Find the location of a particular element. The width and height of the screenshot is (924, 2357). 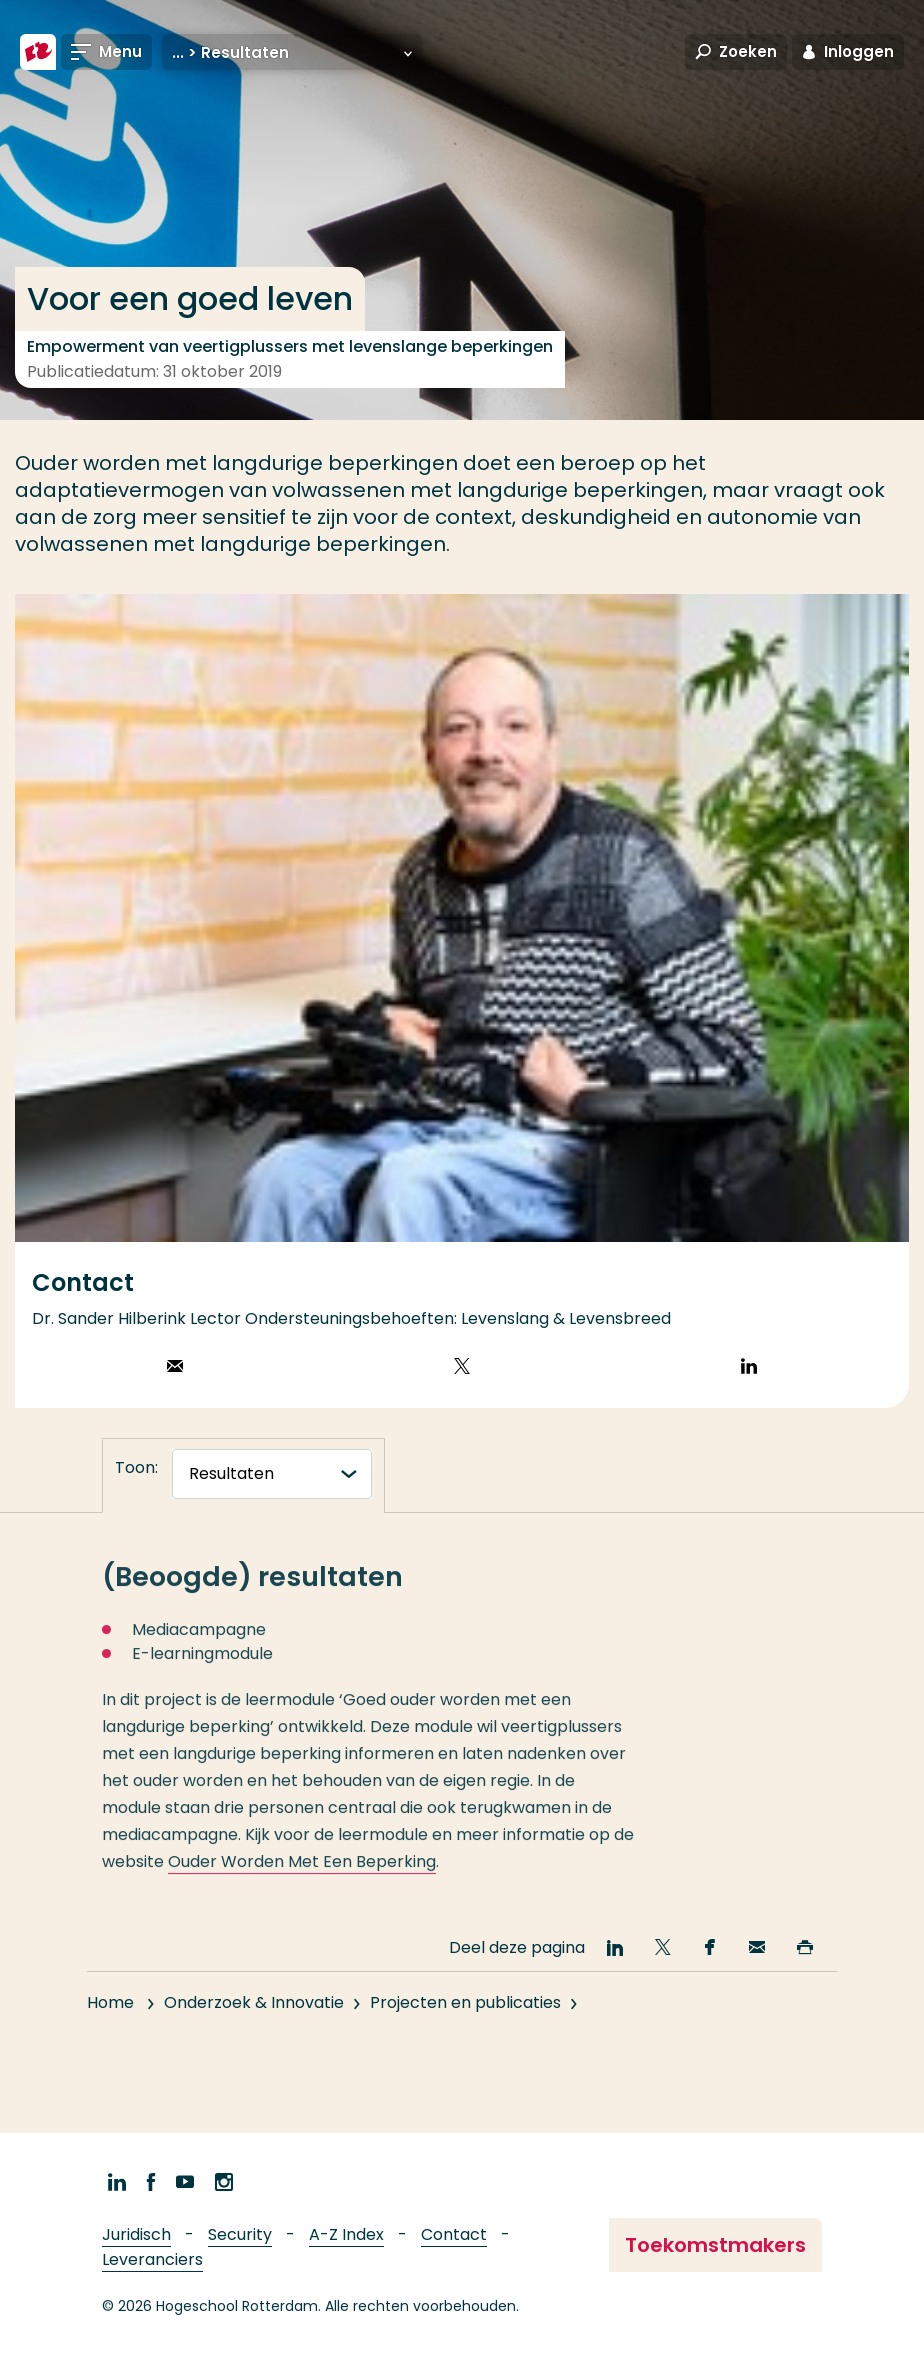

Juridisch is located at coordinates (136, 2234).